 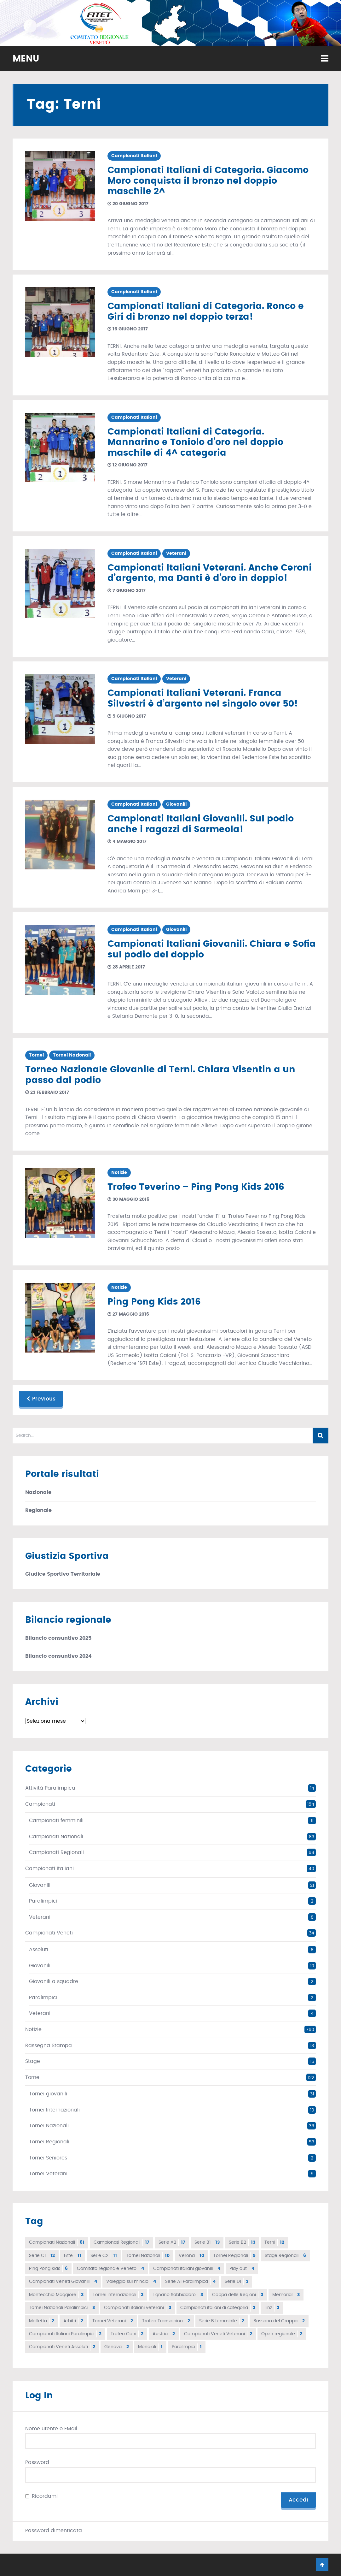 What do you see at coordinates (53, 1981) in the screenshot?
I see `Giovanili a squadre` at bounding box center [53, 1981].